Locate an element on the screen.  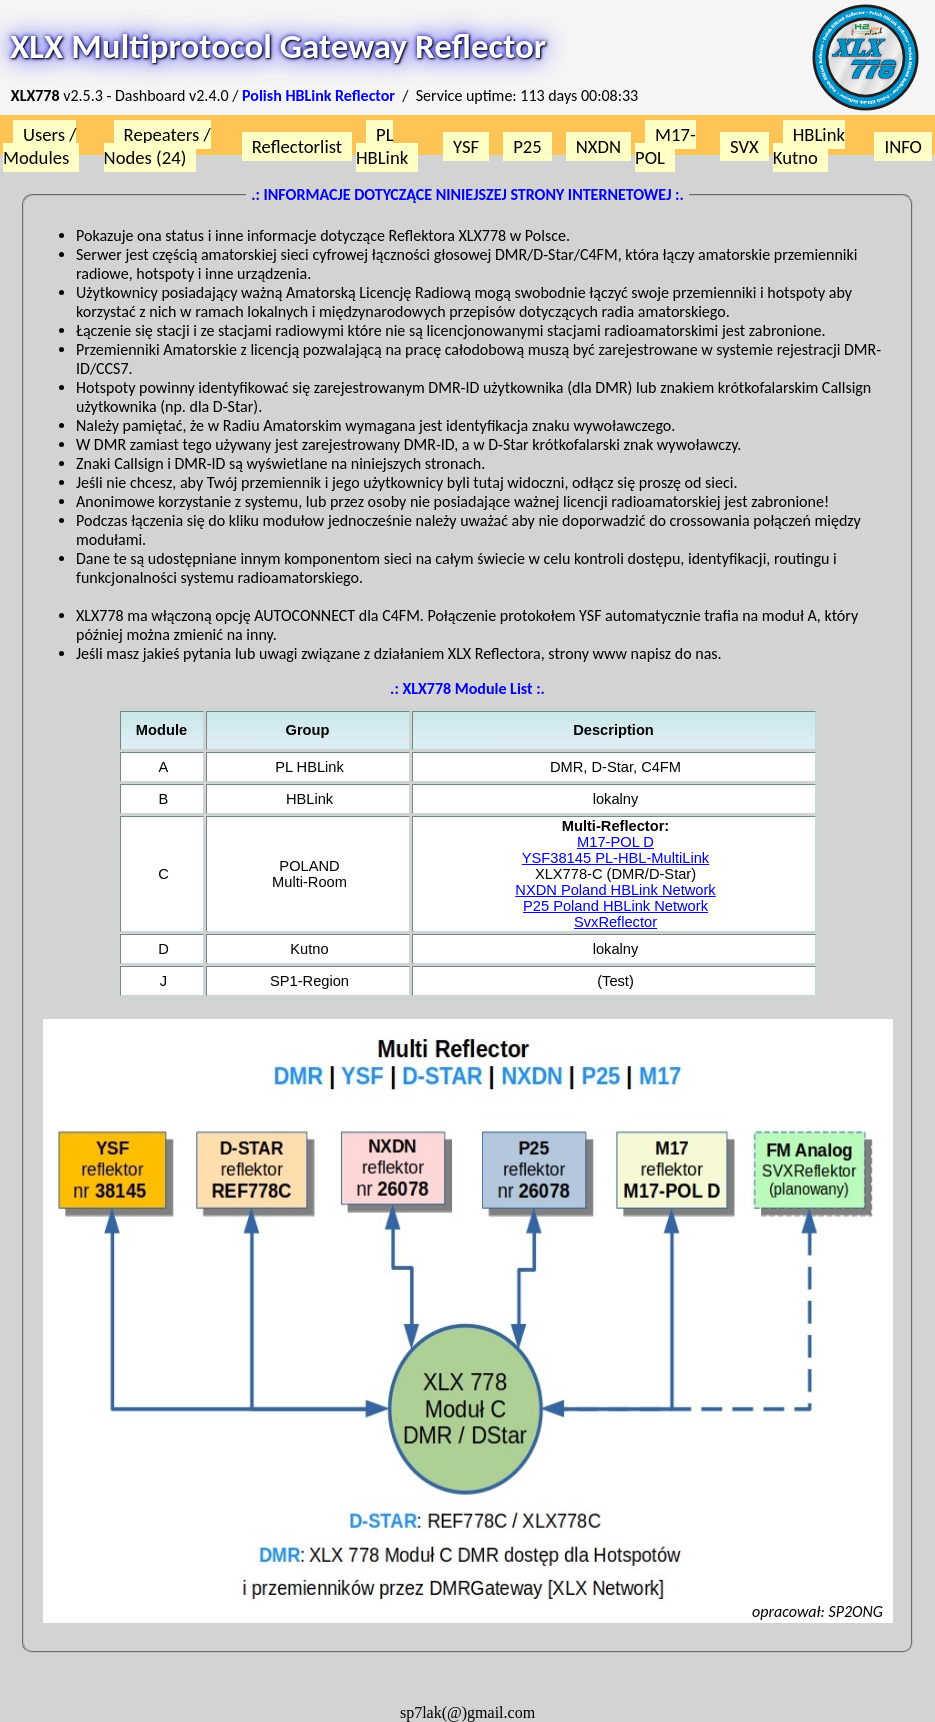
HBLink Kutno is located at coordinates (809, 146).